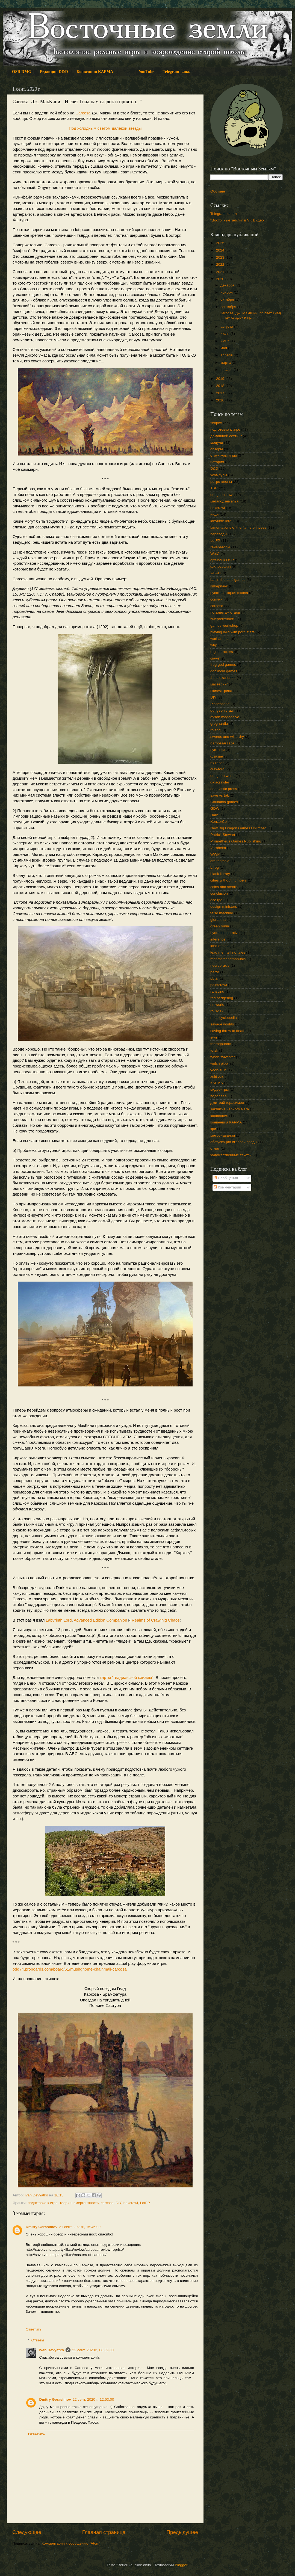 Image resolution: width=295 pixels, height=2576 pixels. I want to click on мегаподземелья, so click(224, 501).